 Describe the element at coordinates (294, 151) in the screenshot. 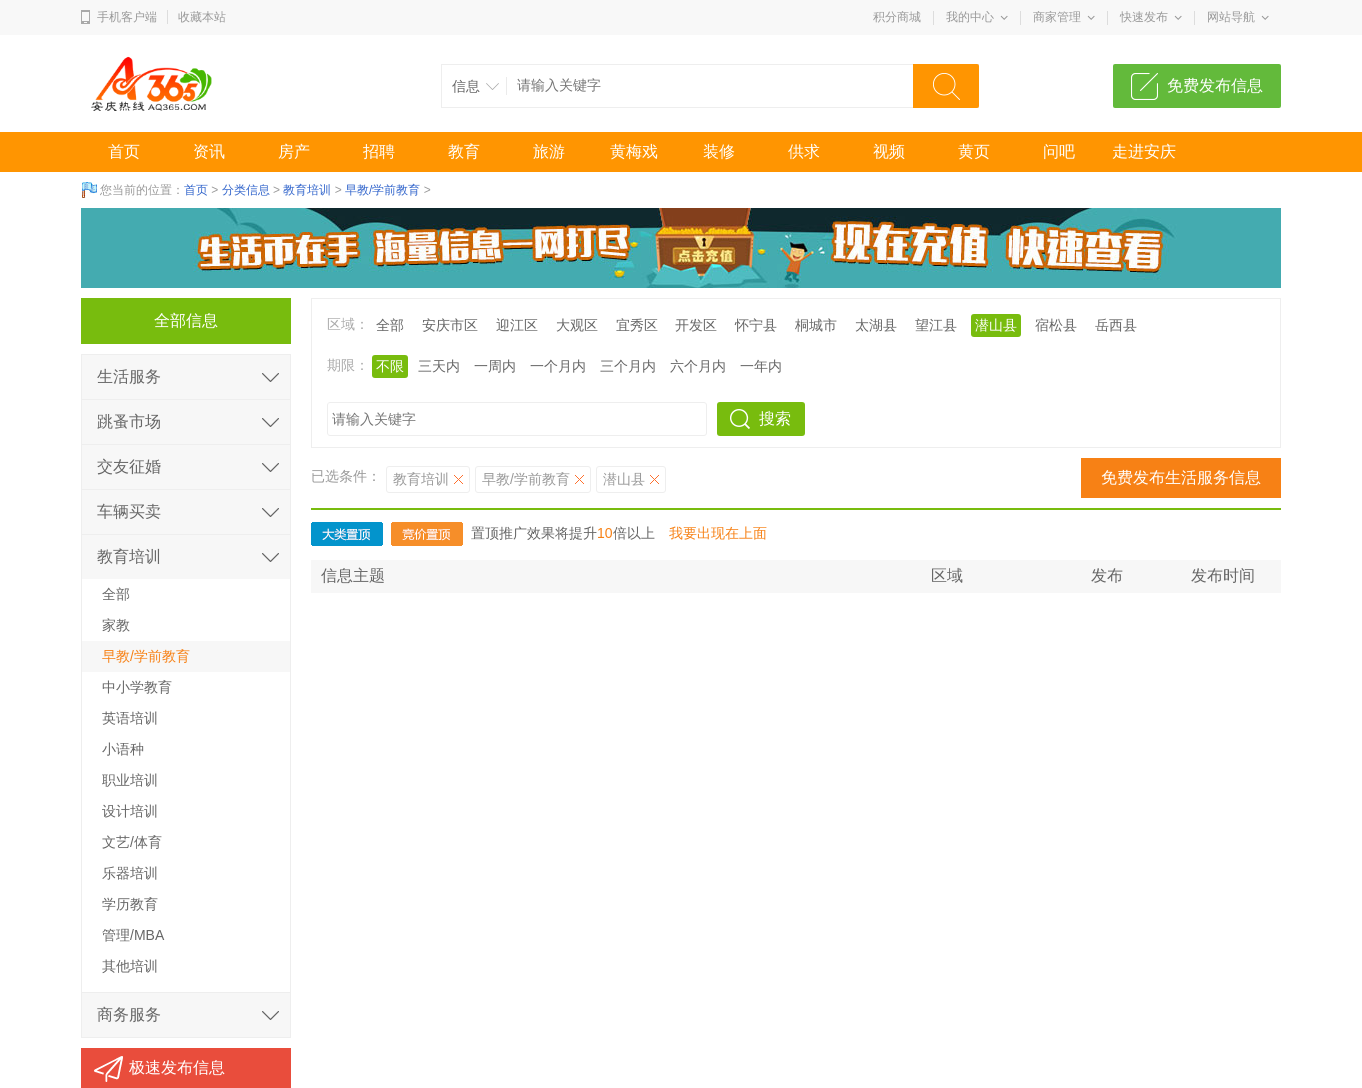

I see `房产` at that location.